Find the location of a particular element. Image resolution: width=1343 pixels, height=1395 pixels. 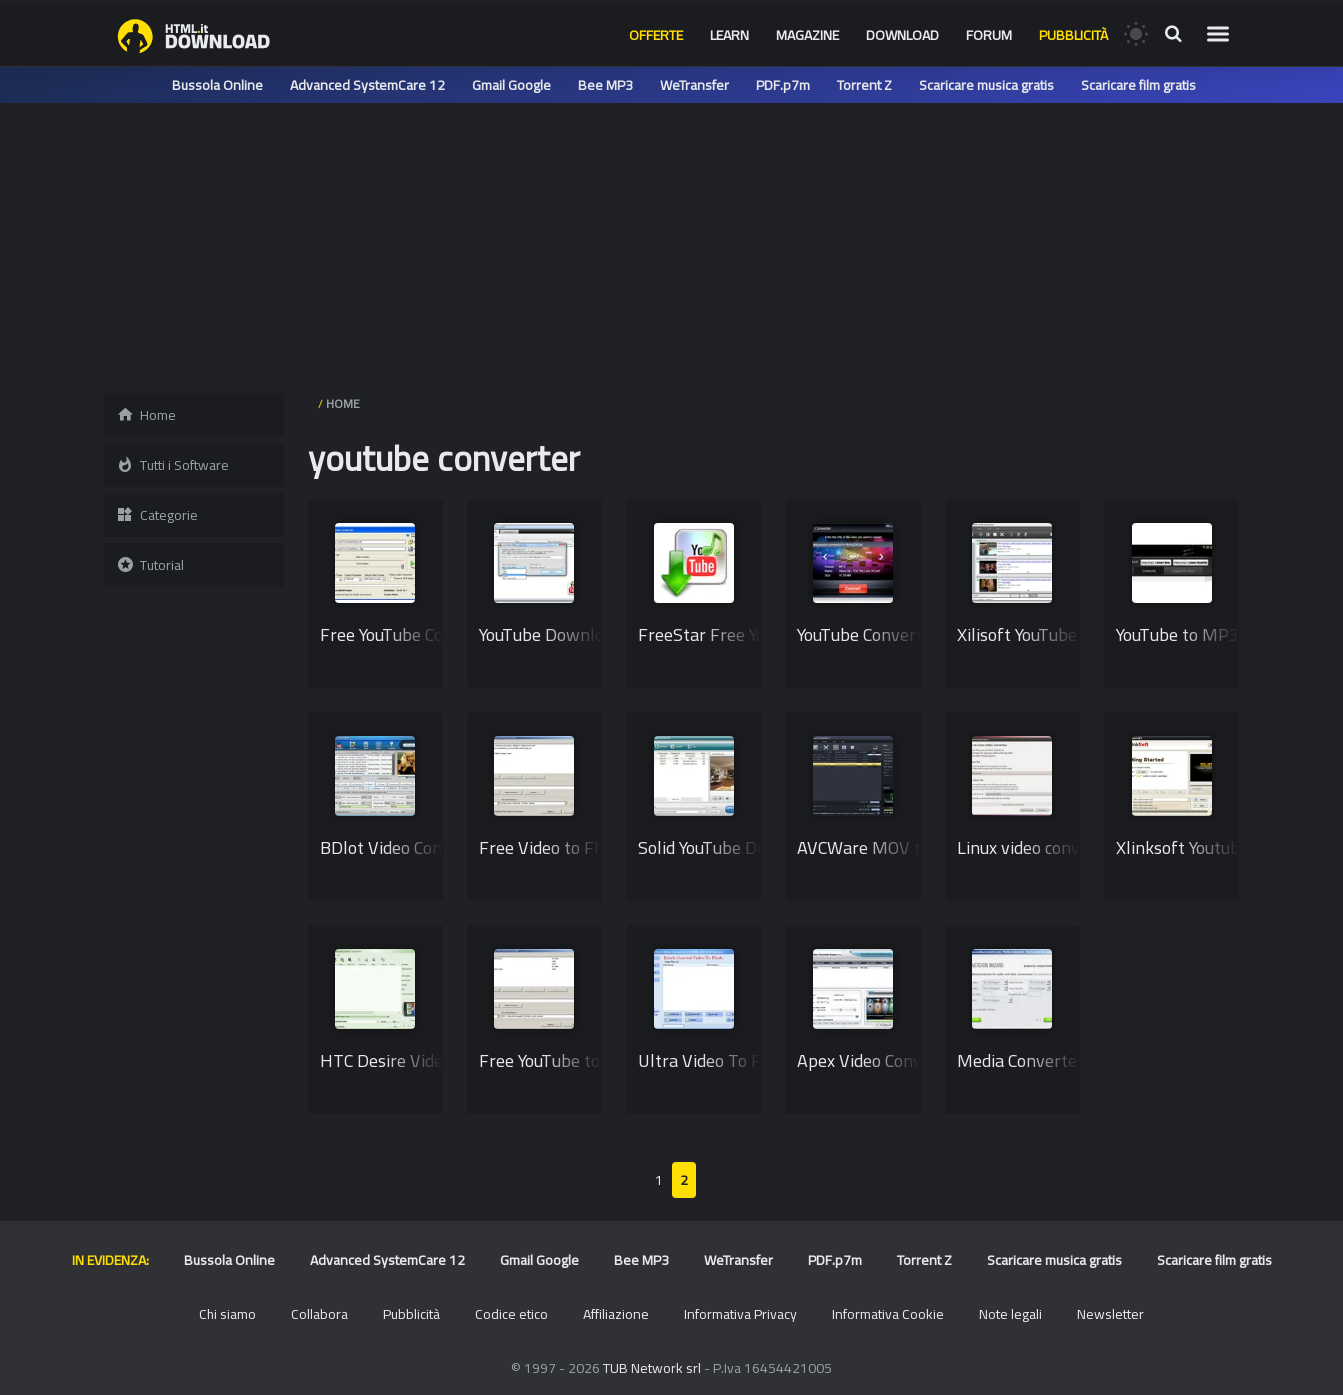

PDF.p7m is located at coordinates (783, 85).